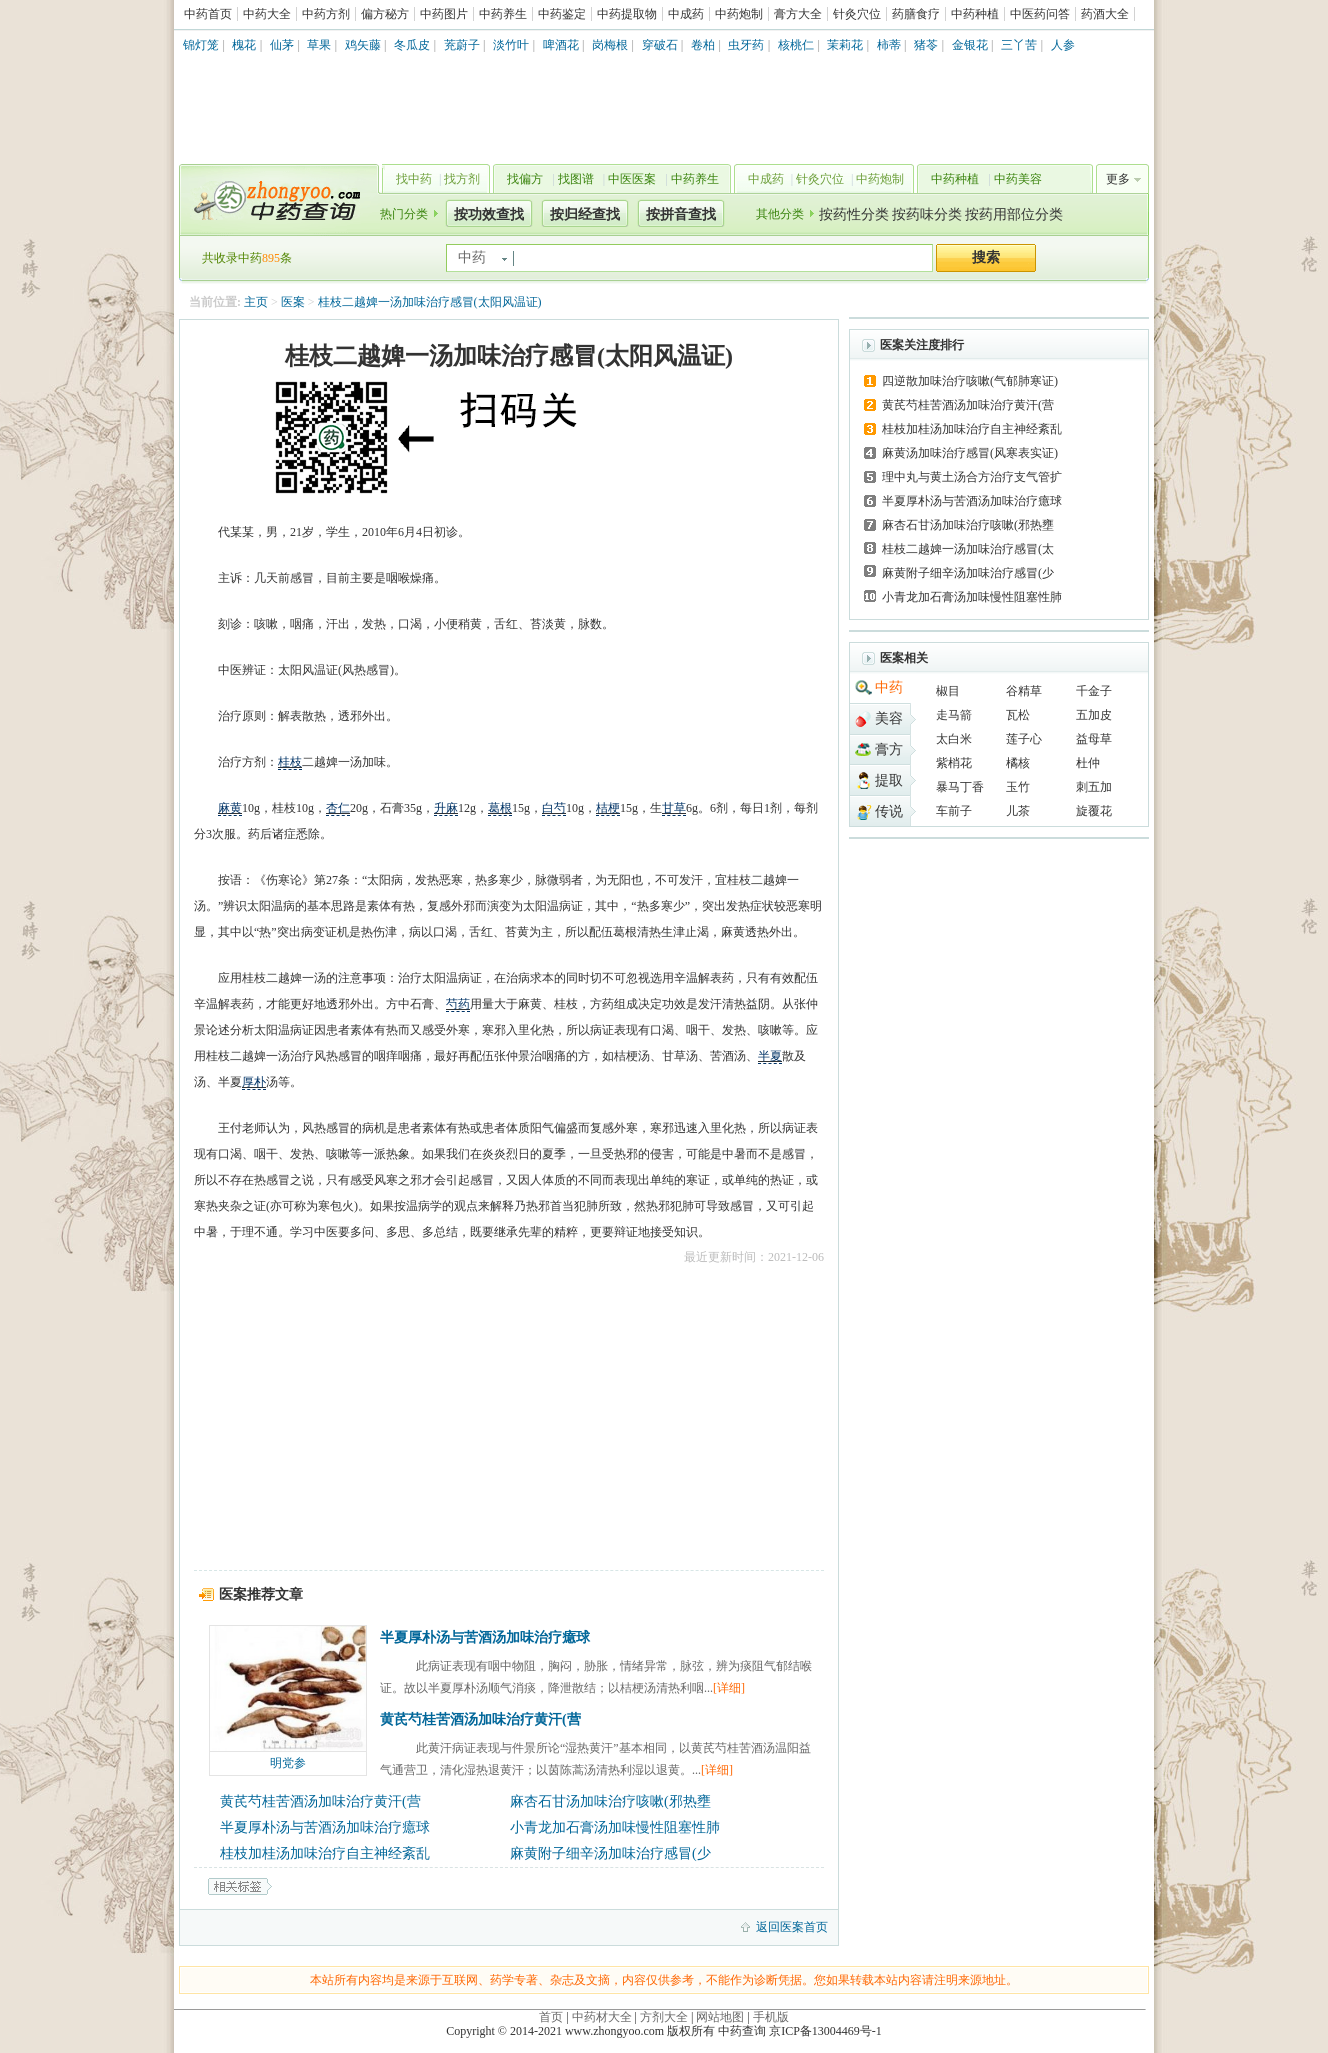 The image size is (1328, 2053). Describe the element at coordinates (970, 381) in the screenshot. I see `四逆散加味治疗咳嗽(气郁肺寒证)` at that location.